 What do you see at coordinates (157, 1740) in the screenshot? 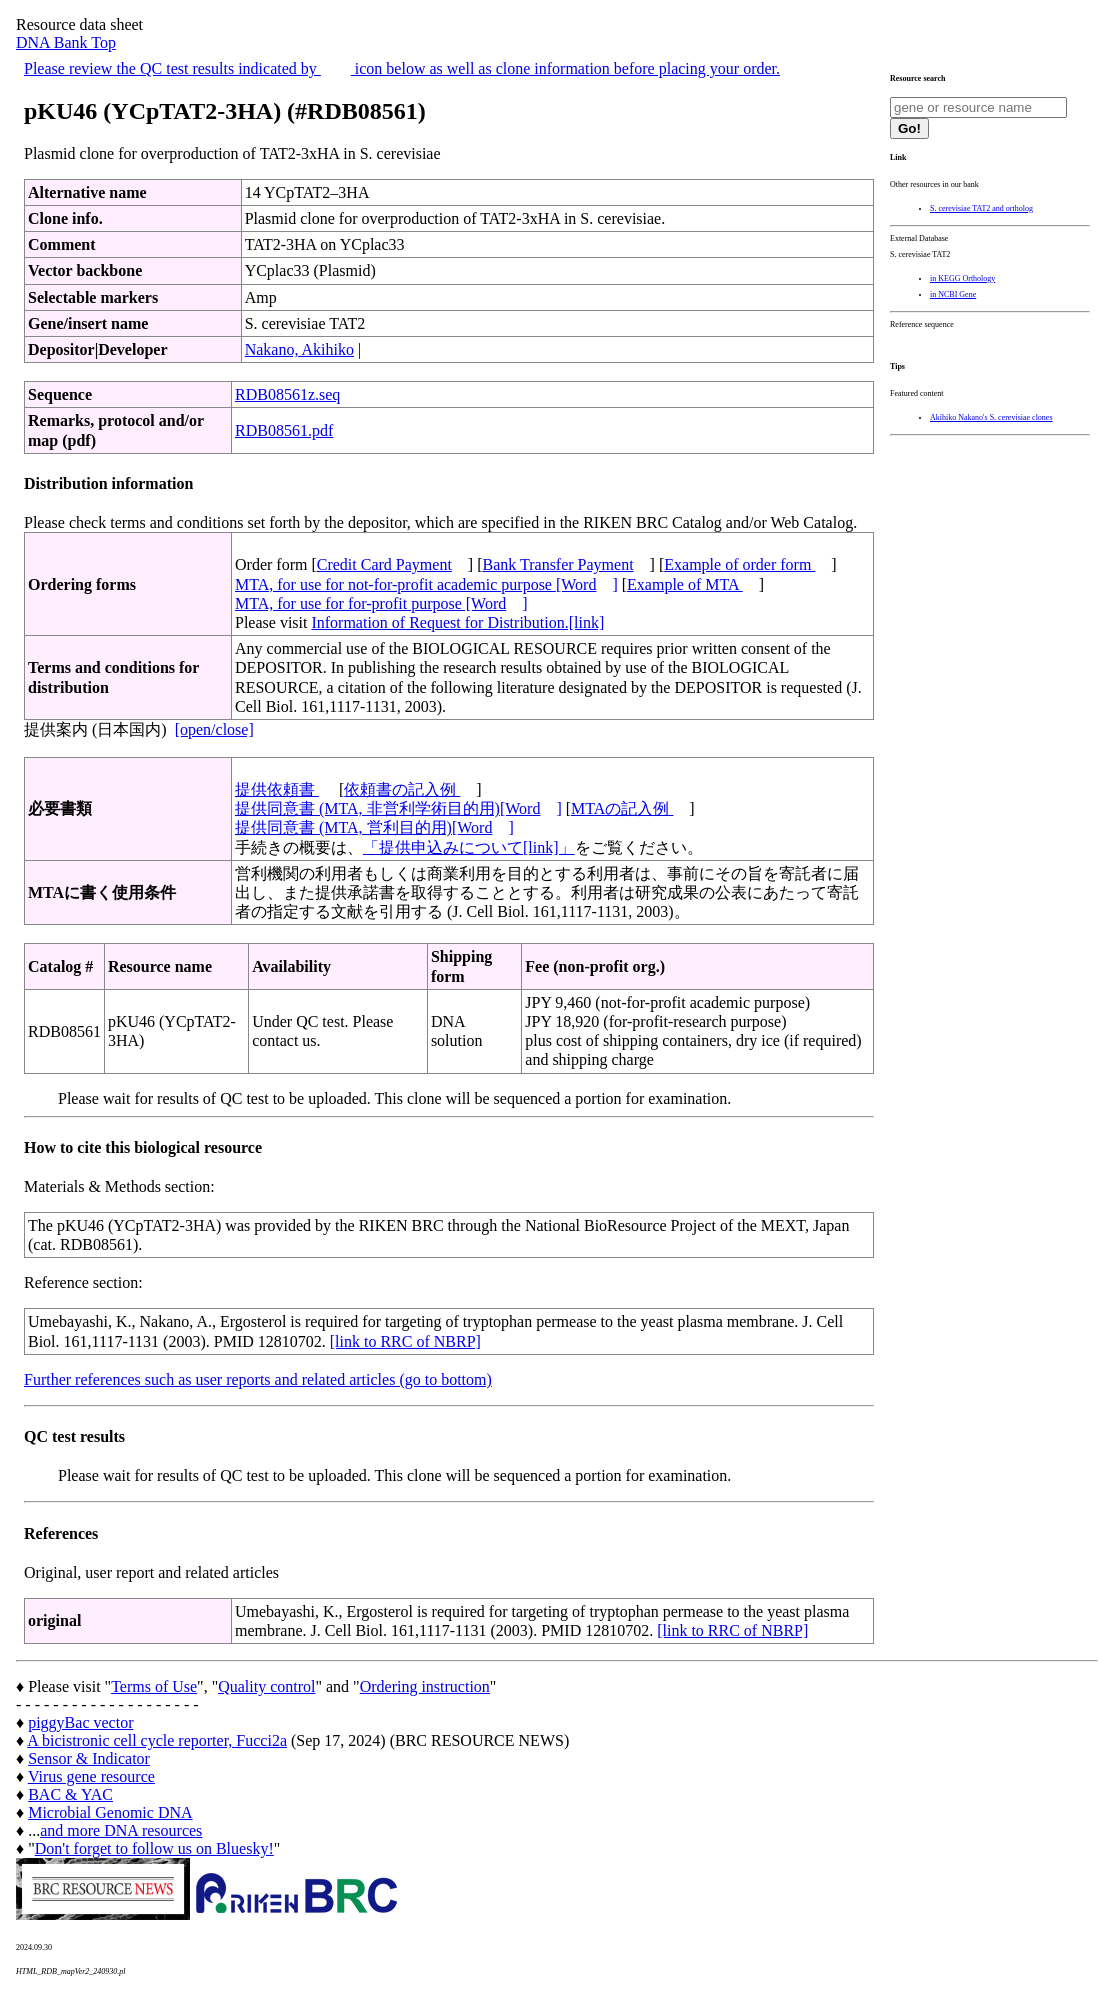
I see `A bicistronic cell cycle reporter, Fucci2a` at bounding box center [157, 1740].